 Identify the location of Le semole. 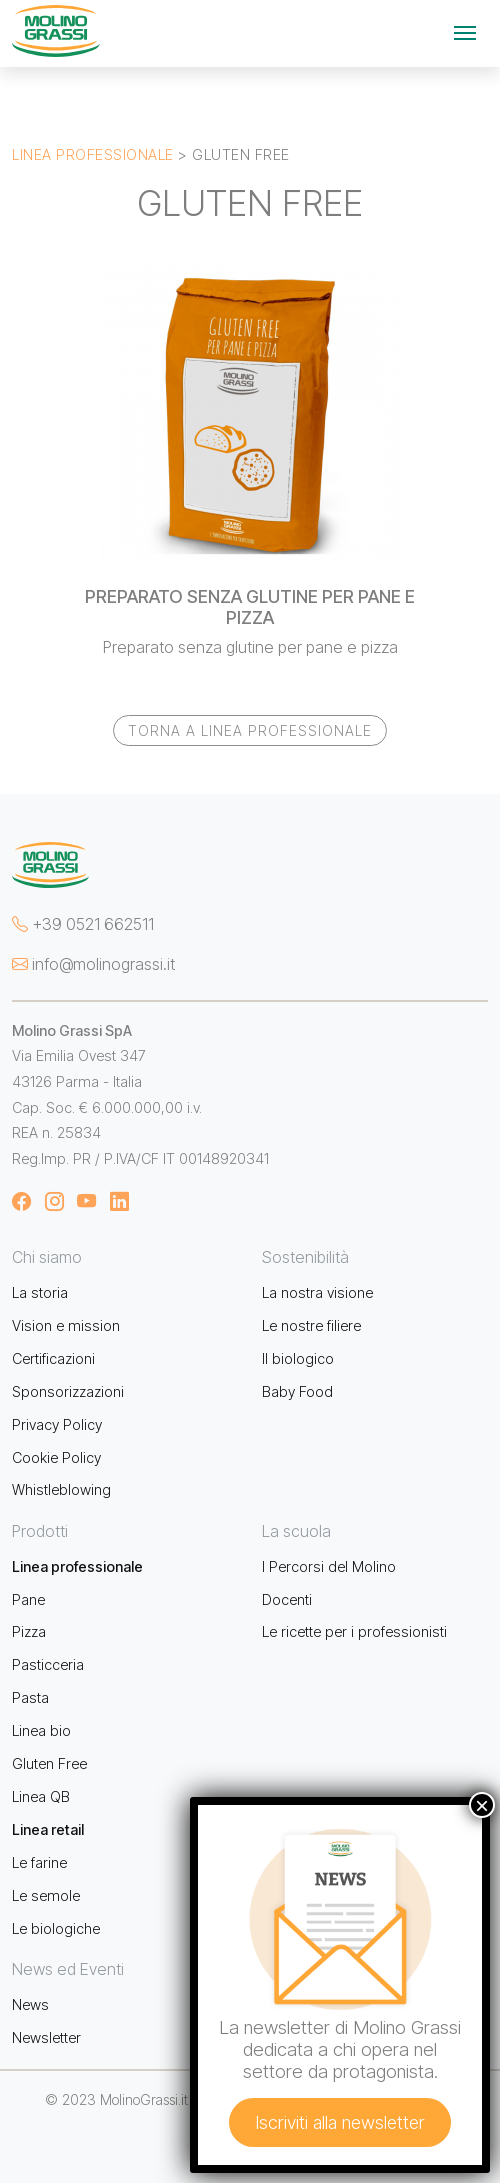
(46, 1895).